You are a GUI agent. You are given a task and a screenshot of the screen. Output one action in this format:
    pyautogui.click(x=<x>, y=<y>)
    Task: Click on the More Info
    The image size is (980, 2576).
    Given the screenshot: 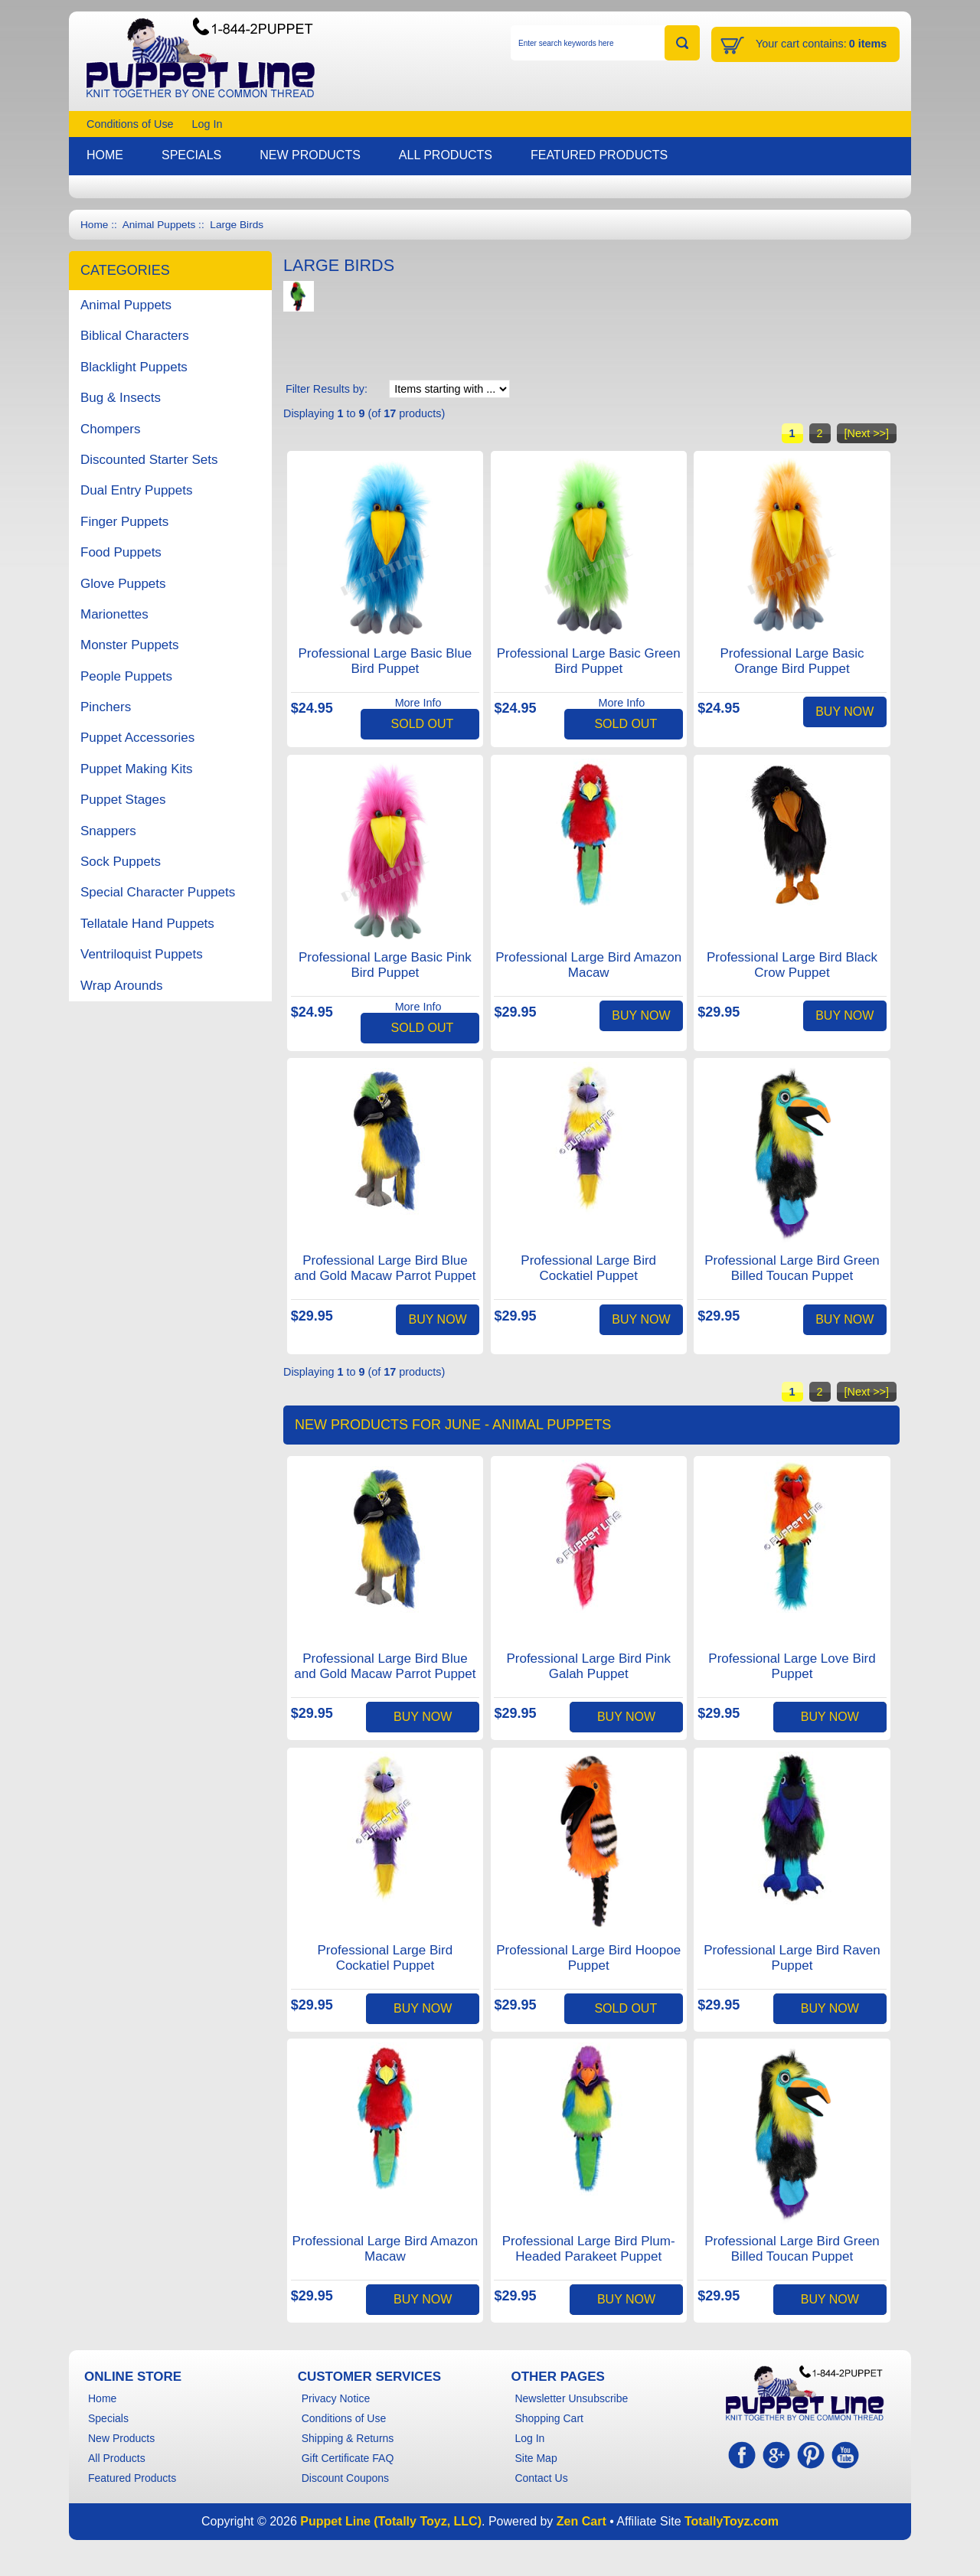 What is the action you would take?
    pyautogui.click(x=418, y=703)
    